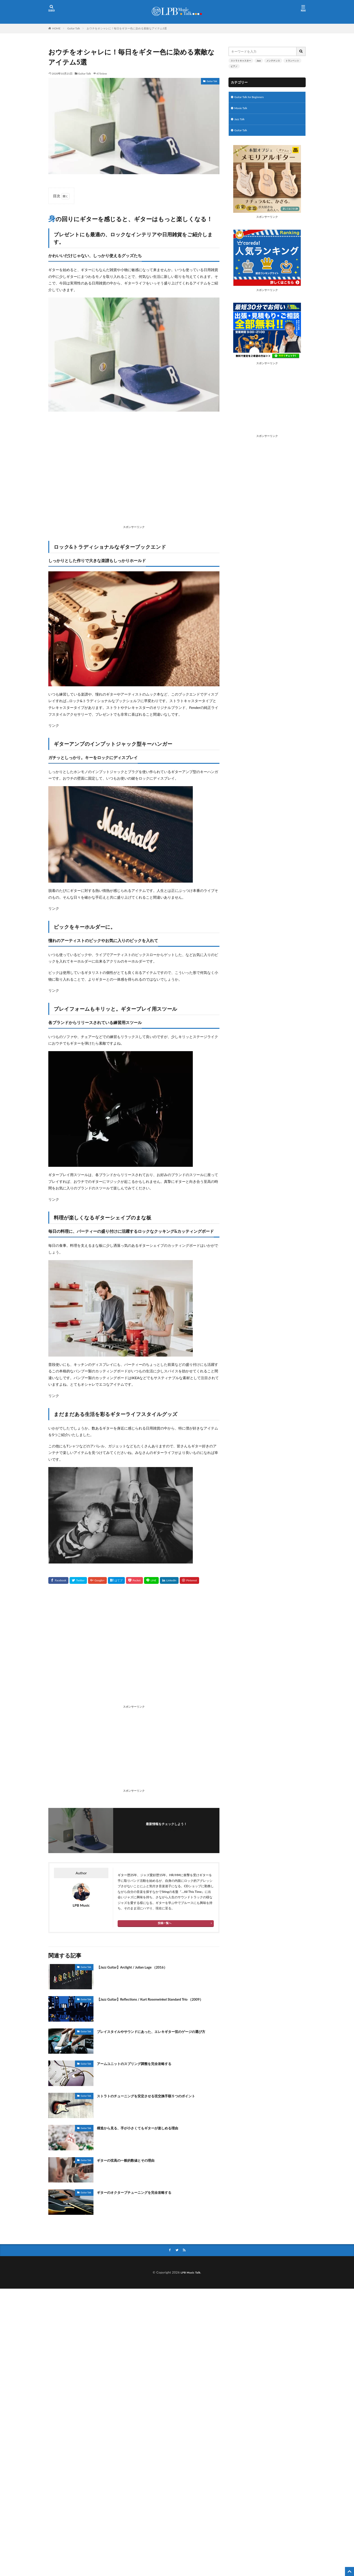  Describe the element at coordinates (133, 469) in the screenshot. I see `[Advertisement]` at that location.